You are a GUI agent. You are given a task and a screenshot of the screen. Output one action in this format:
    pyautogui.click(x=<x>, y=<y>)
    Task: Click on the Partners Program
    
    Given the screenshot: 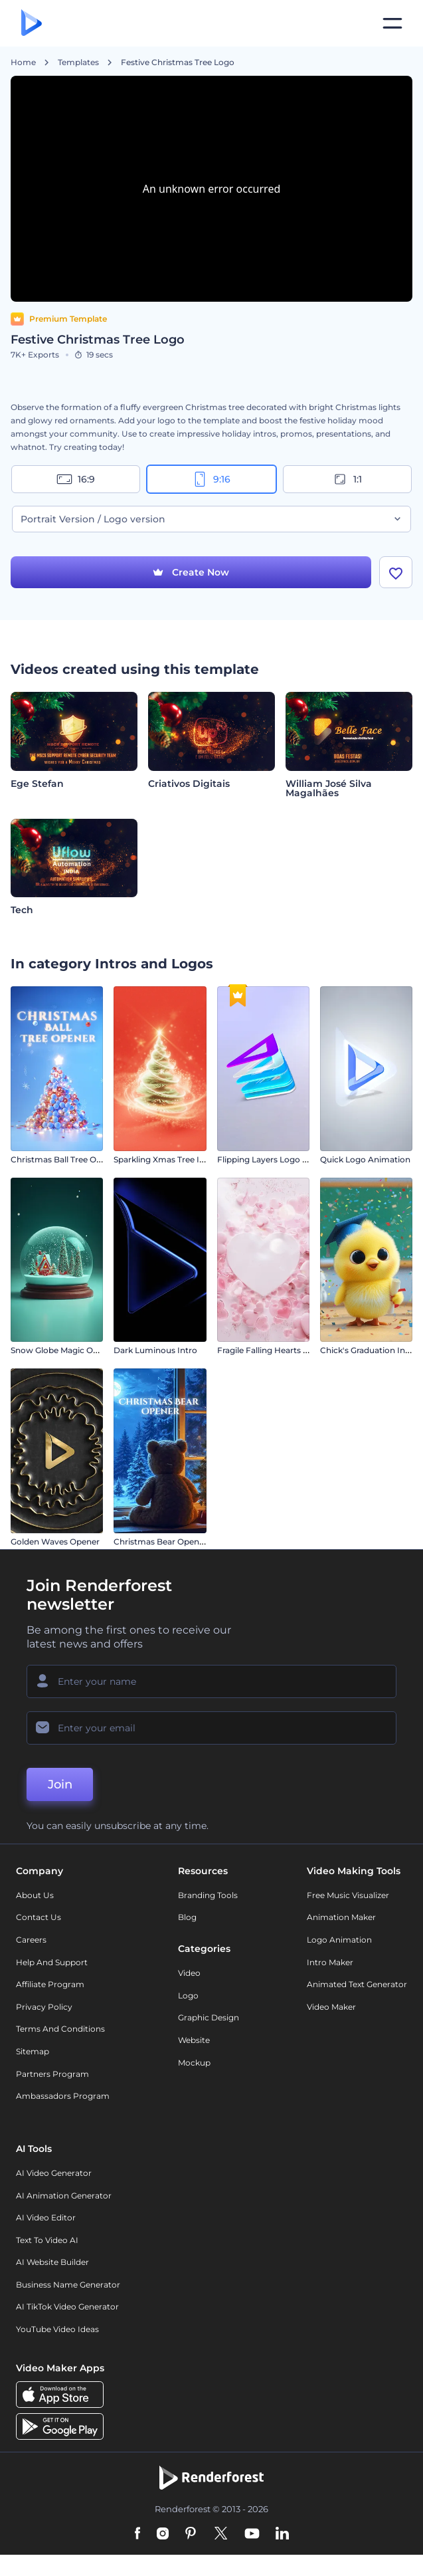 What is the action you would take?
    pyautogui.click(x=52, y=2094)
    